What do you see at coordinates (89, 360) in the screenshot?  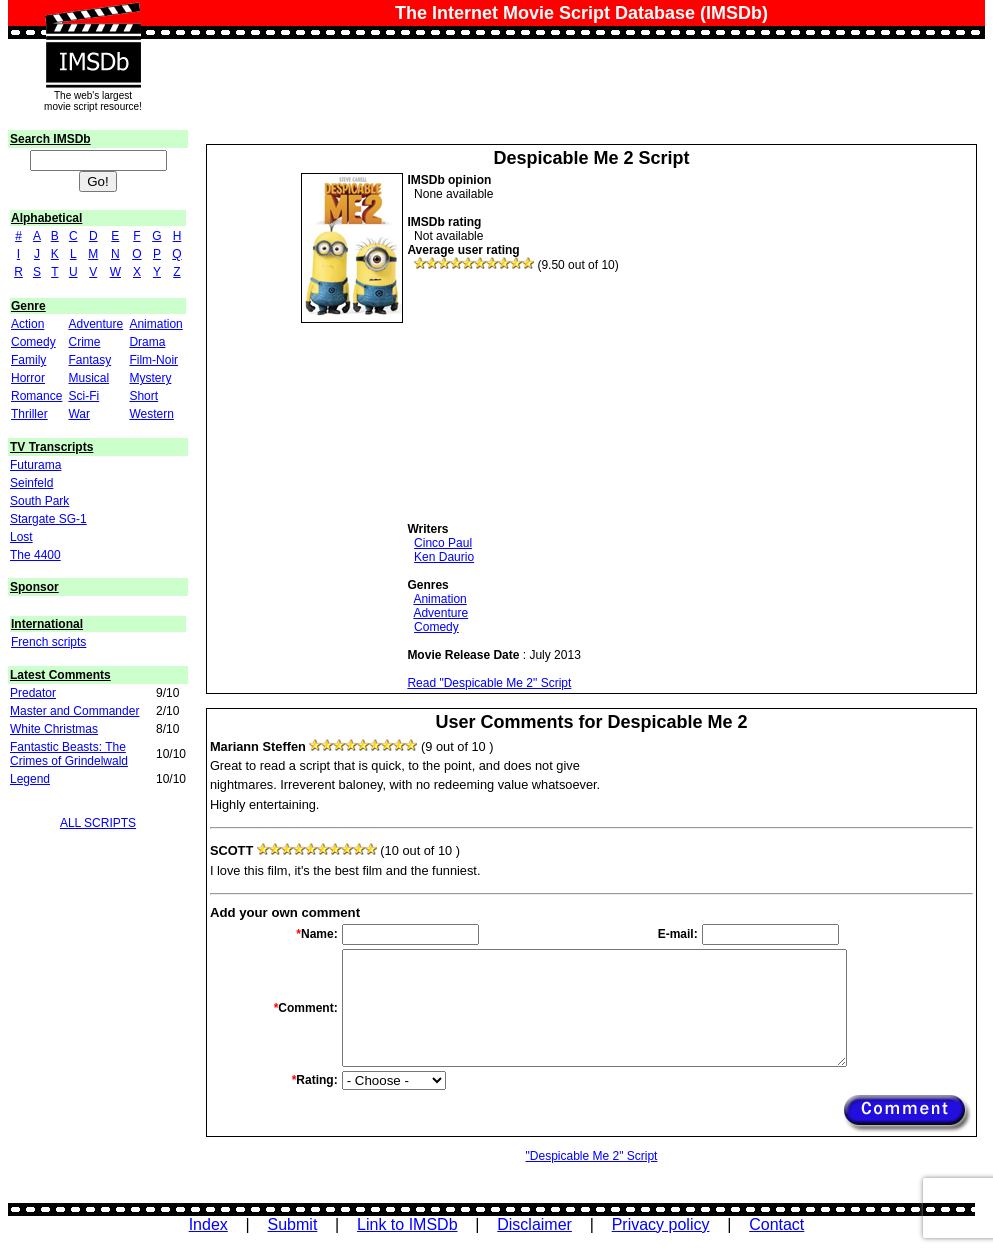 I see `Fantasy` at bounding box center [89, 360].